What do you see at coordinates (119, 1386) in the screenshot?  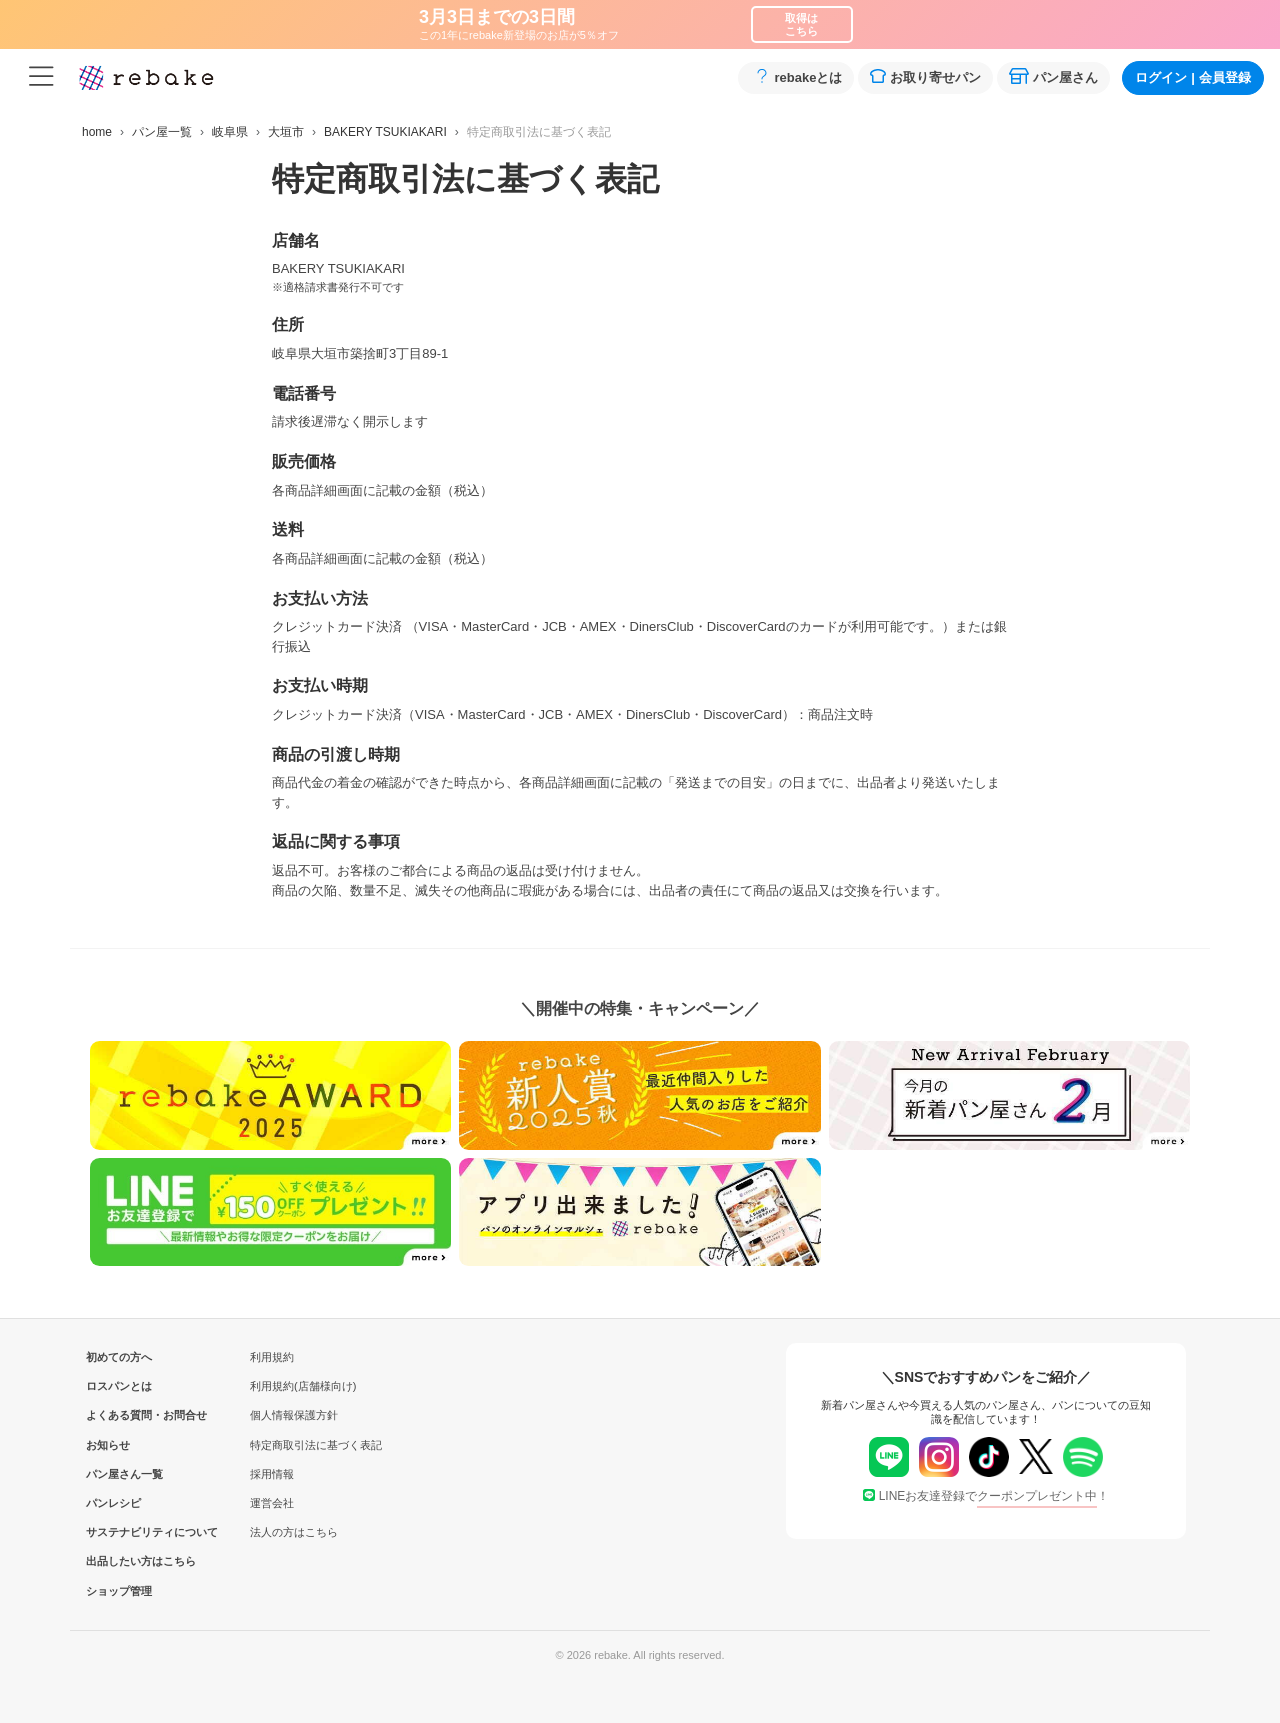 I see `ロスパンとは` at bounding box center [119, 1386].